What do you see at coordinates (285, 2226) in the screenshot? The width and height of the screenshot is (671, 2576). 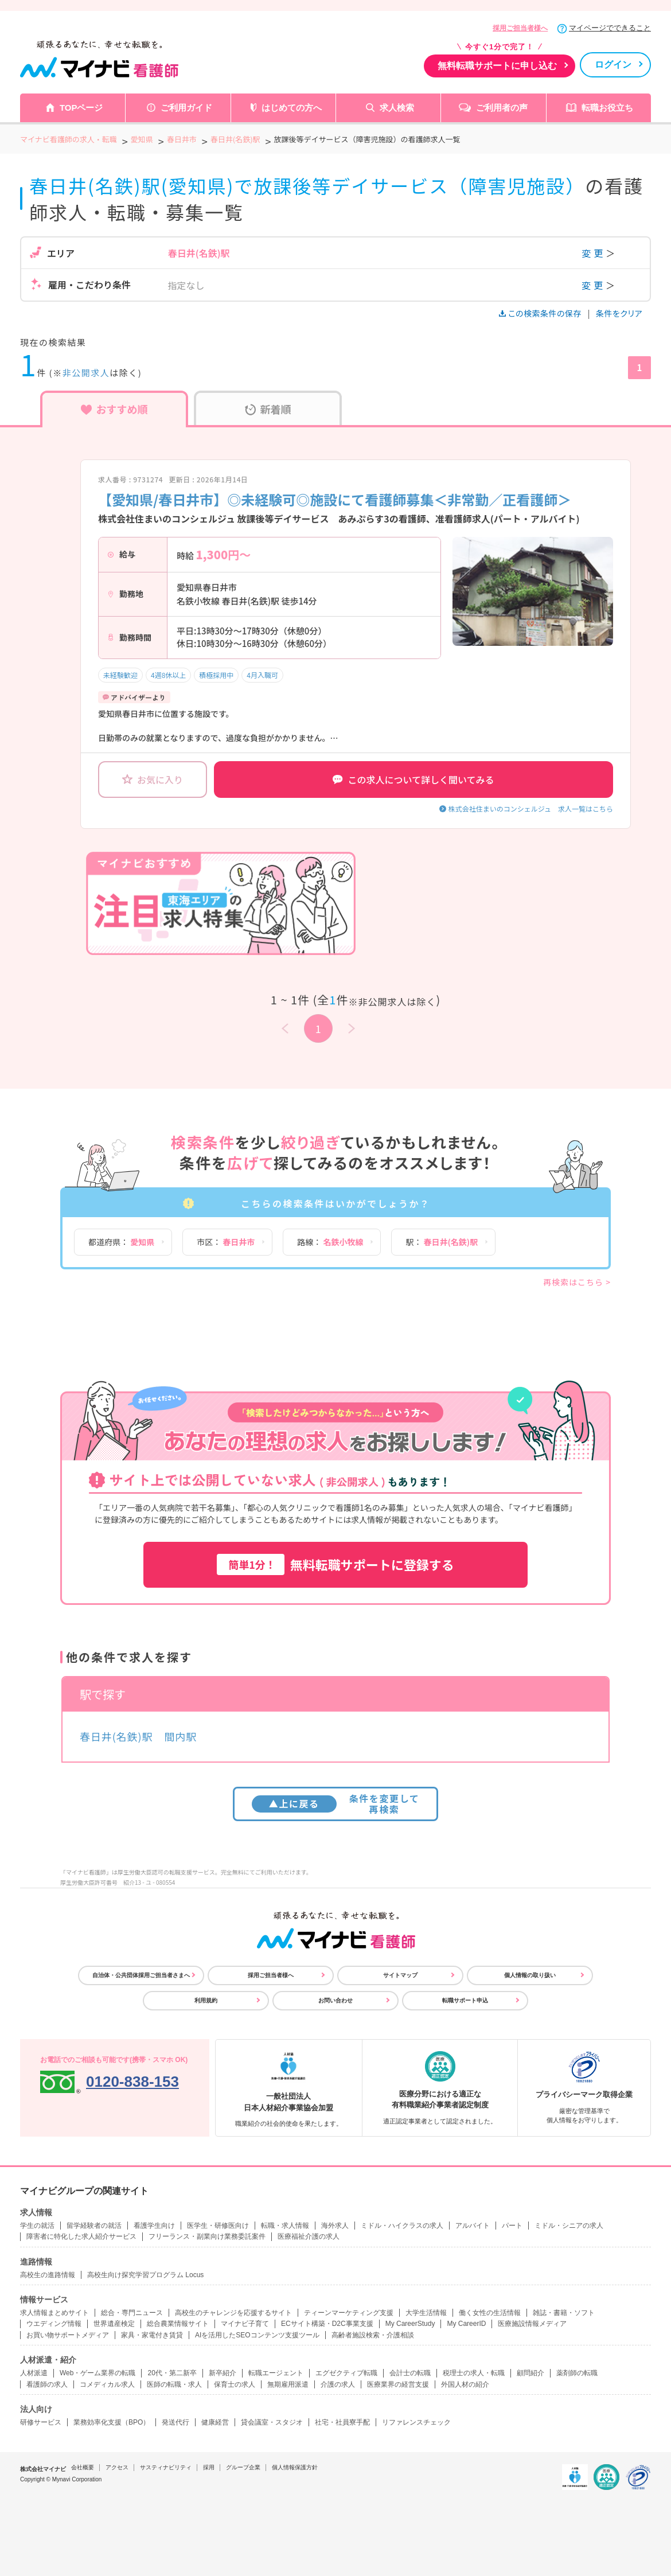 I see `転職・求人情報` at bounding box center [285, 2226].